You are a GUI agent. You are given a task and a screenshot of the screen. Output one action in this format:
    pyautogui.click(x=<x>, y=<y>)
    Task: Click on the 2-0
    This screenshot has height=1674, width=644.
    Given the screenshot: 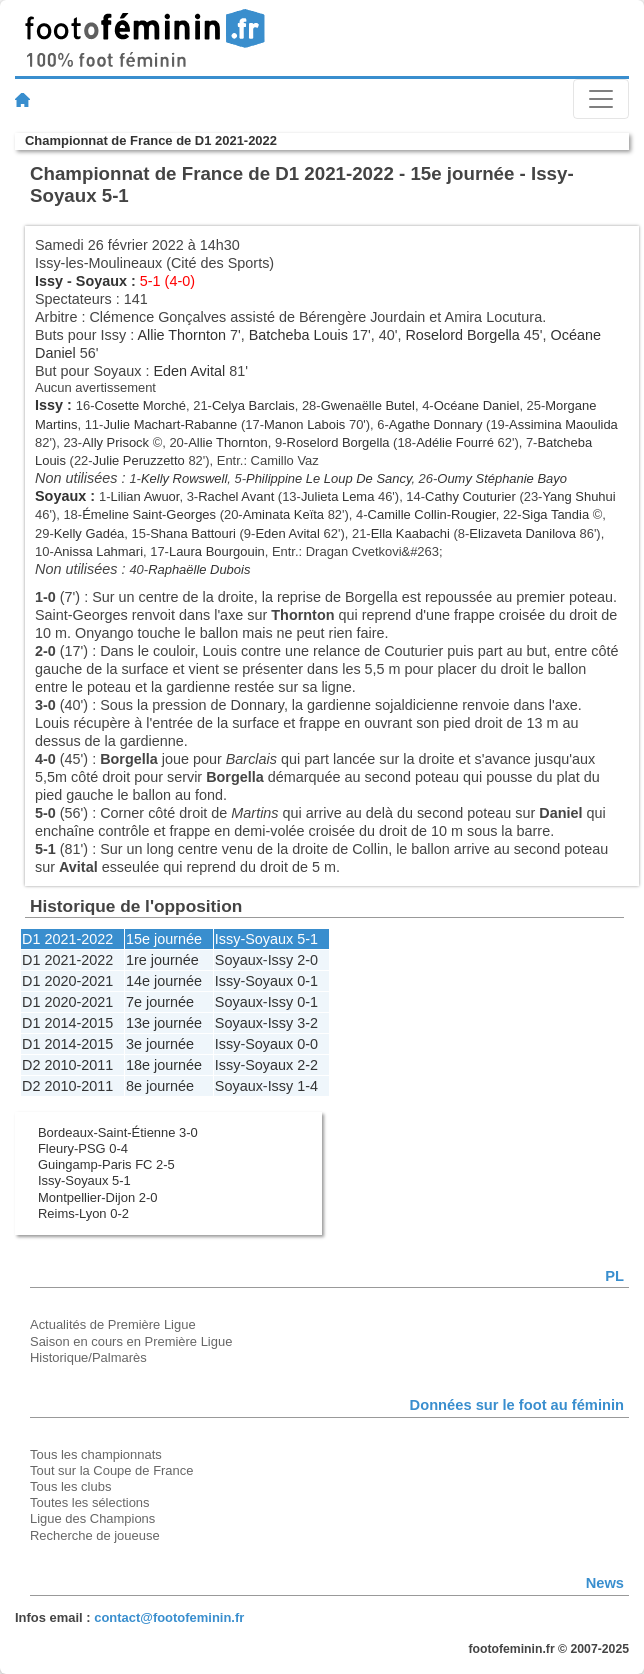 What is the action you would take?
    pyautogui.click(x=307, y=960)
    